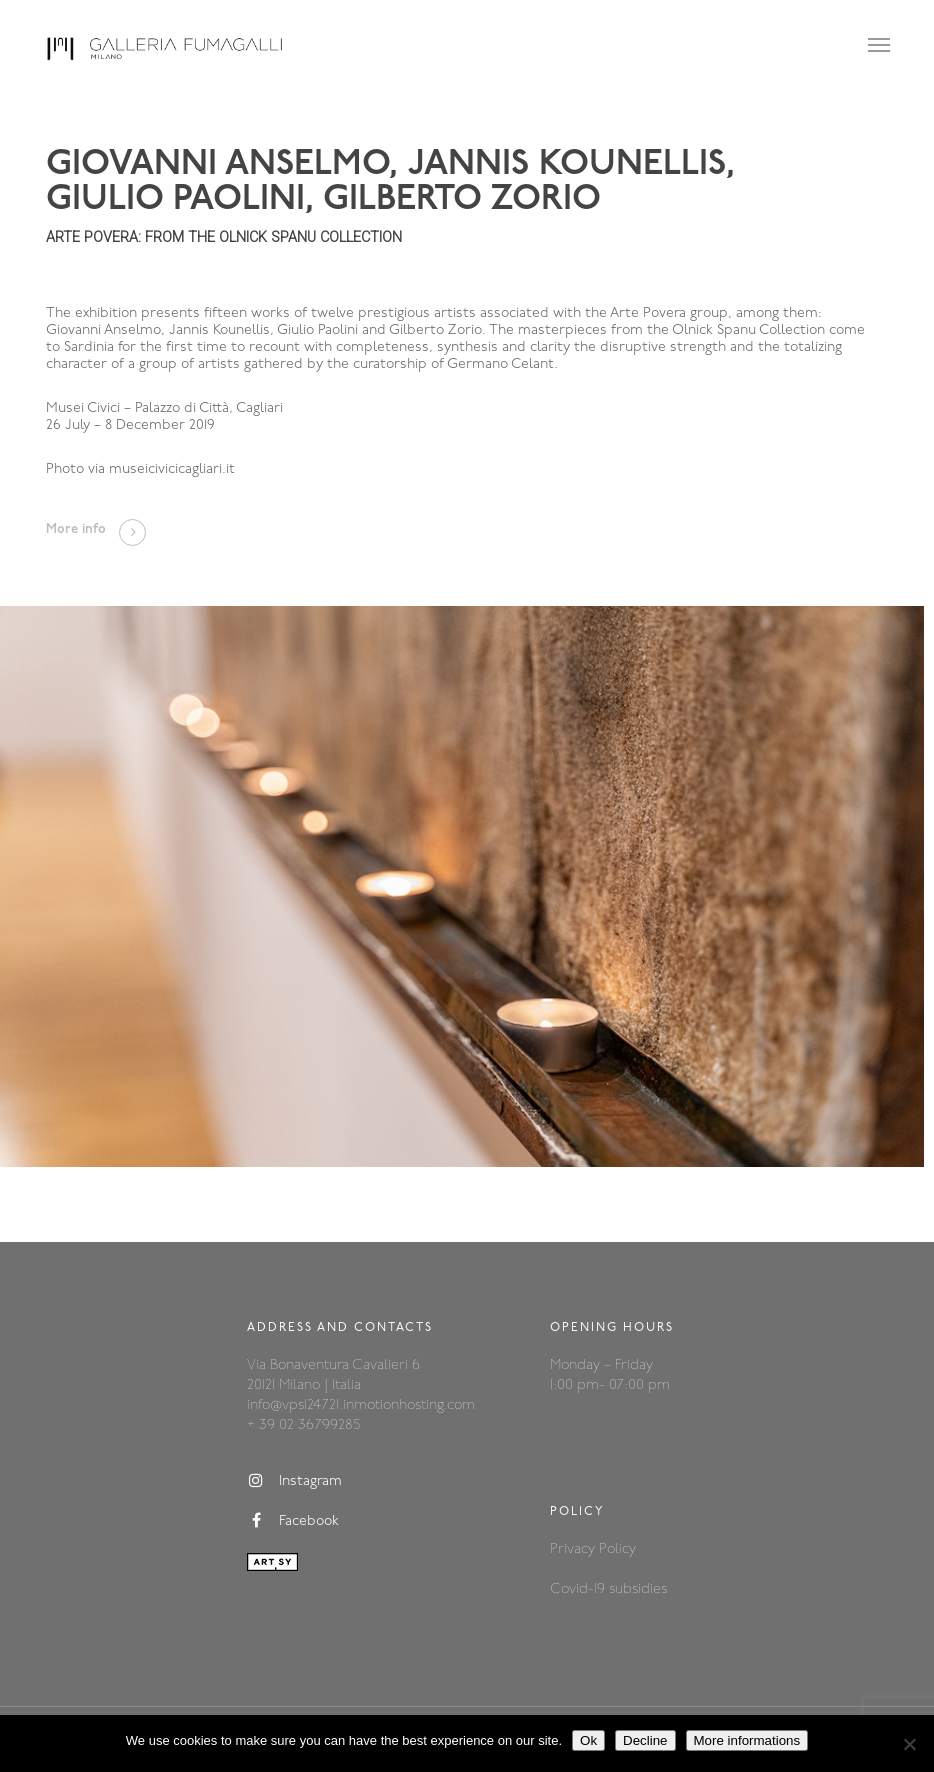 Image resolution: width=934 pixels, height=1772 pixels. What do you see at coordinates (747, 1740) in the screenshot?
I see `More informations` at bounding box center [747, 1740].